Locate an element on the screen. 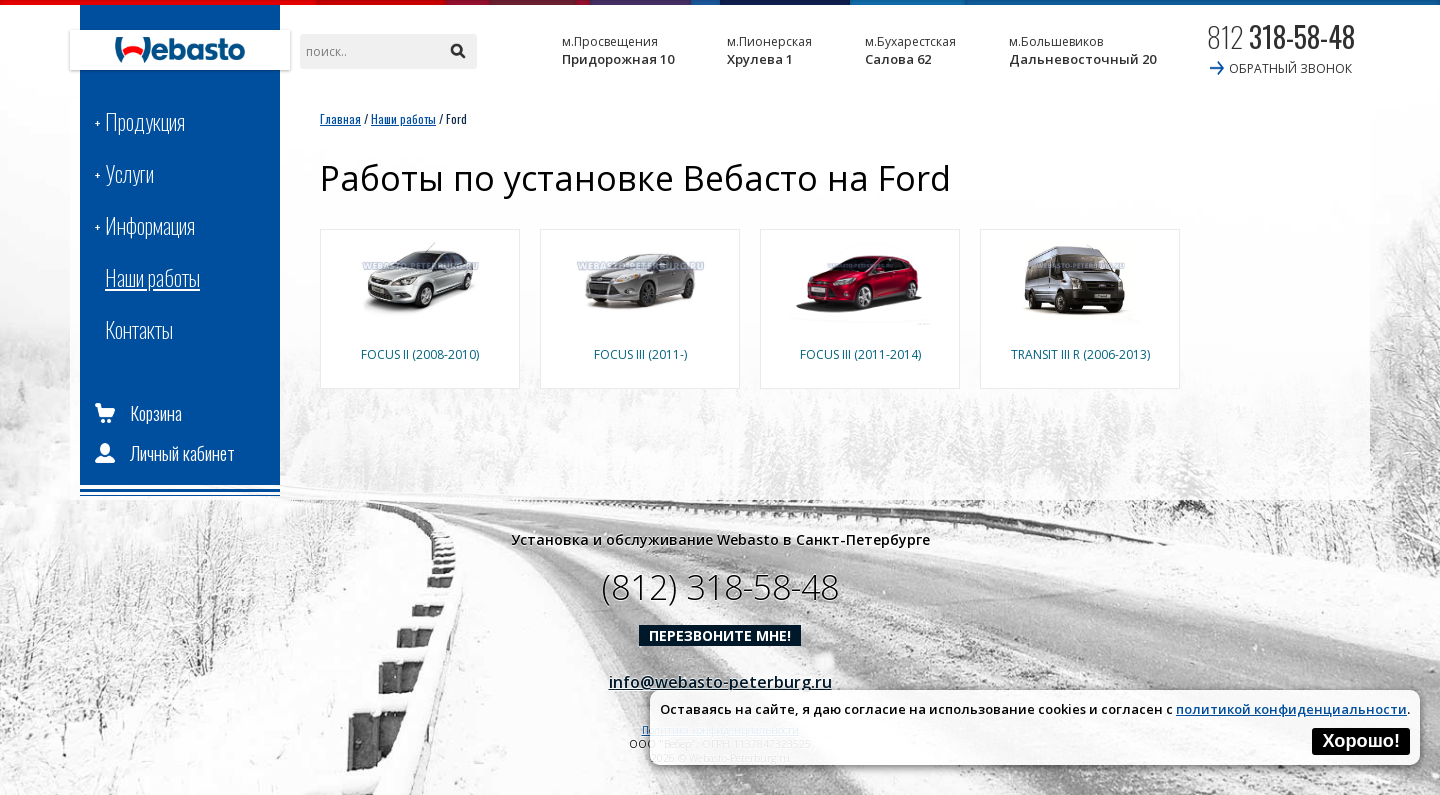  Хорошо! is located at coordinates (1361, 741).